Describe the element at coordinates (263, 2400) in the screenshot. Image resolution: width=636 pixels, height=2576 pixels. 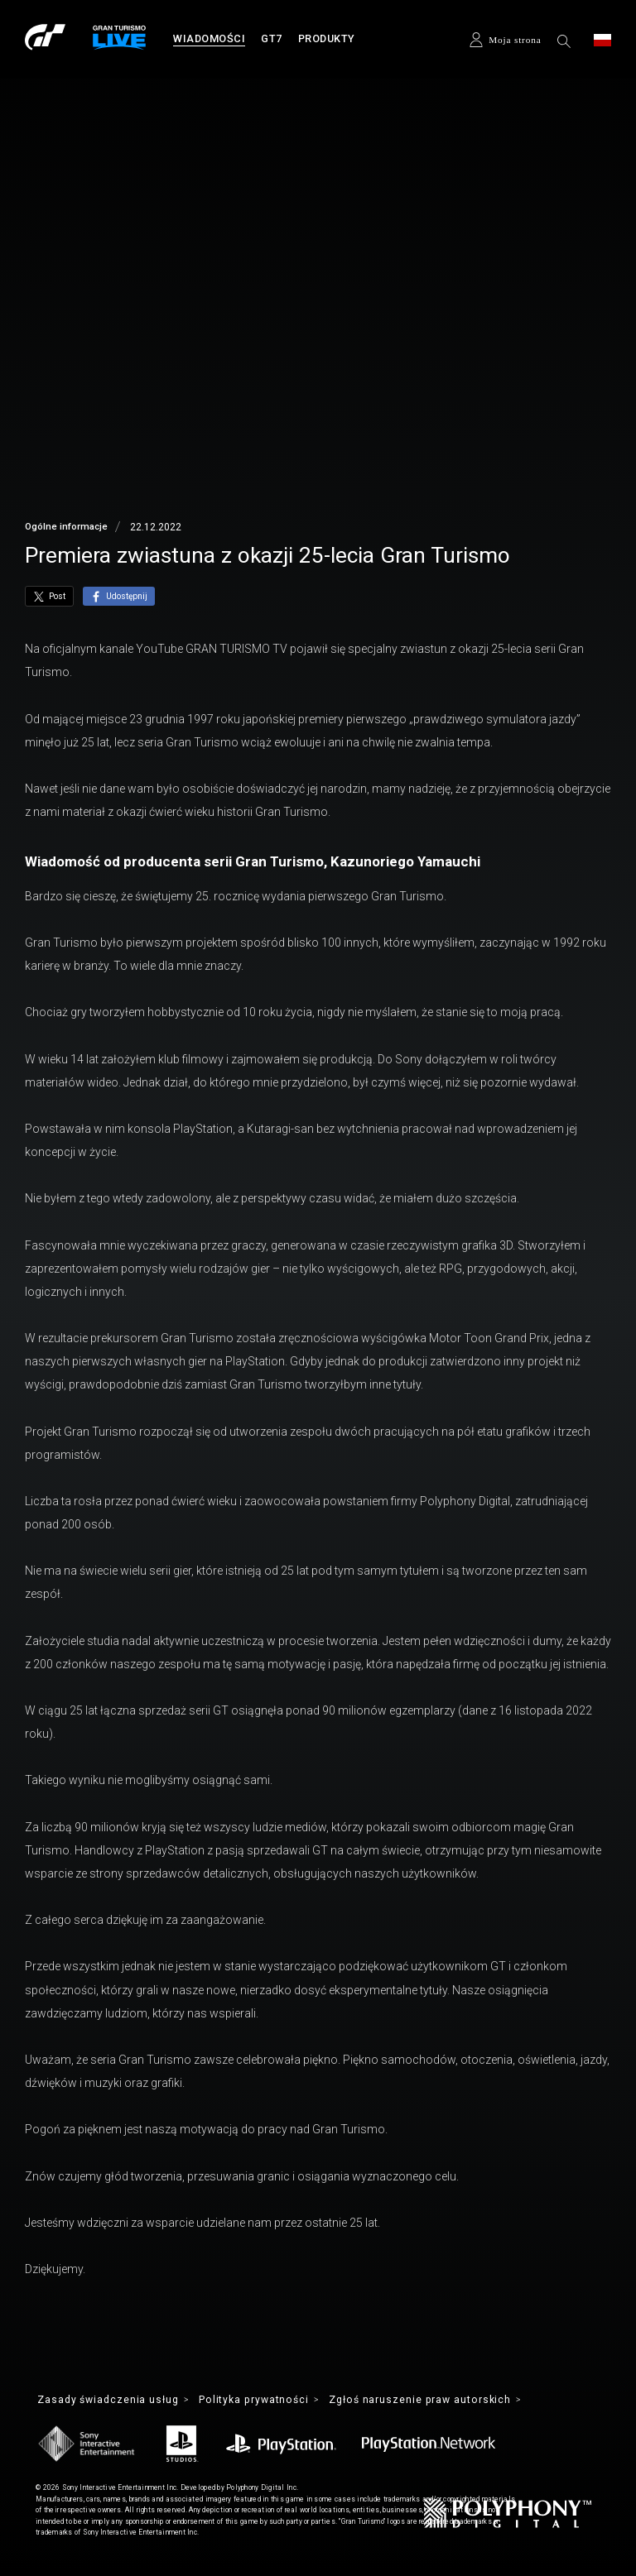
I see `Polityka prywatności` at that location.